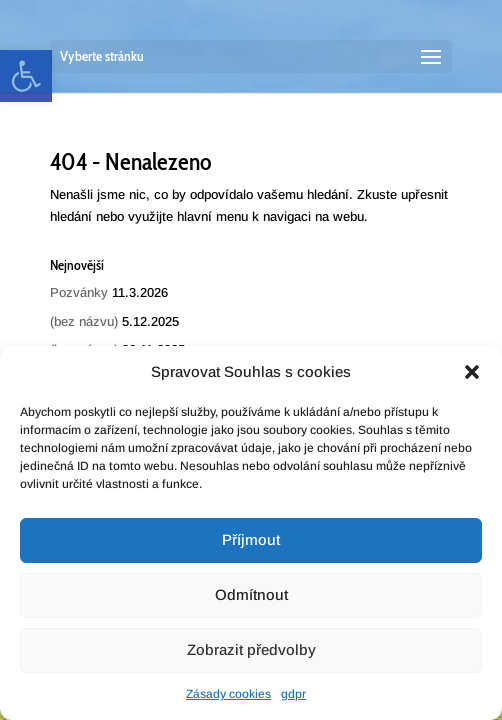 The image size is (502, 720). I want to click on Zobrazit předvolby, so click(251, 649).